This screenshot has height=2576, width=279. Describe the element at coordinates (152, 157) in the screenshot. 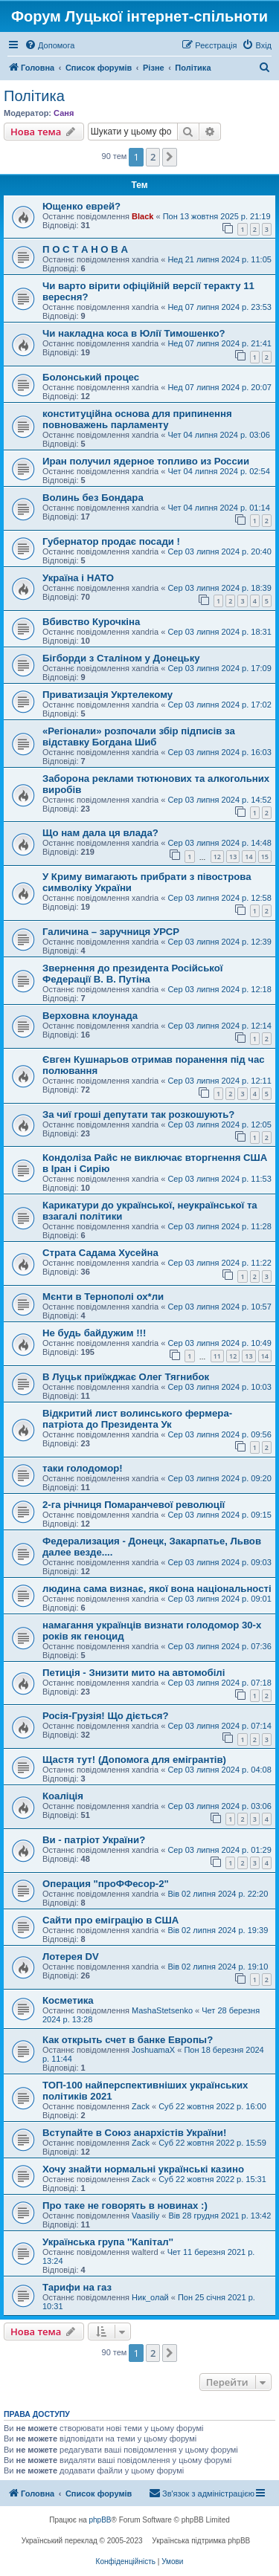

I see `2 [button]` at that location.